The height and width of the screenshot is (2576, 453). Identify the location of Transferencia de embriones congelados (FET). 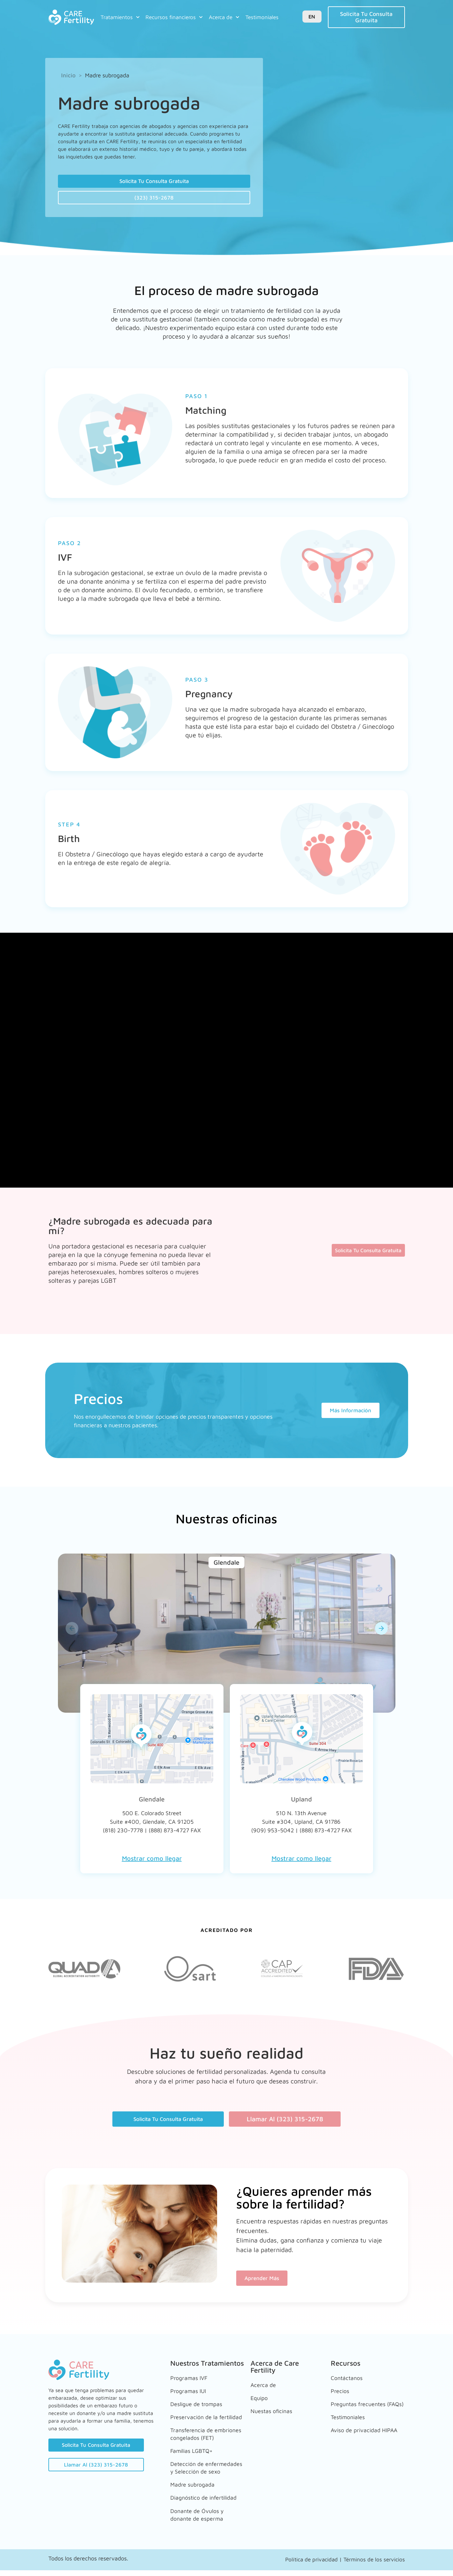
(202, 2436).